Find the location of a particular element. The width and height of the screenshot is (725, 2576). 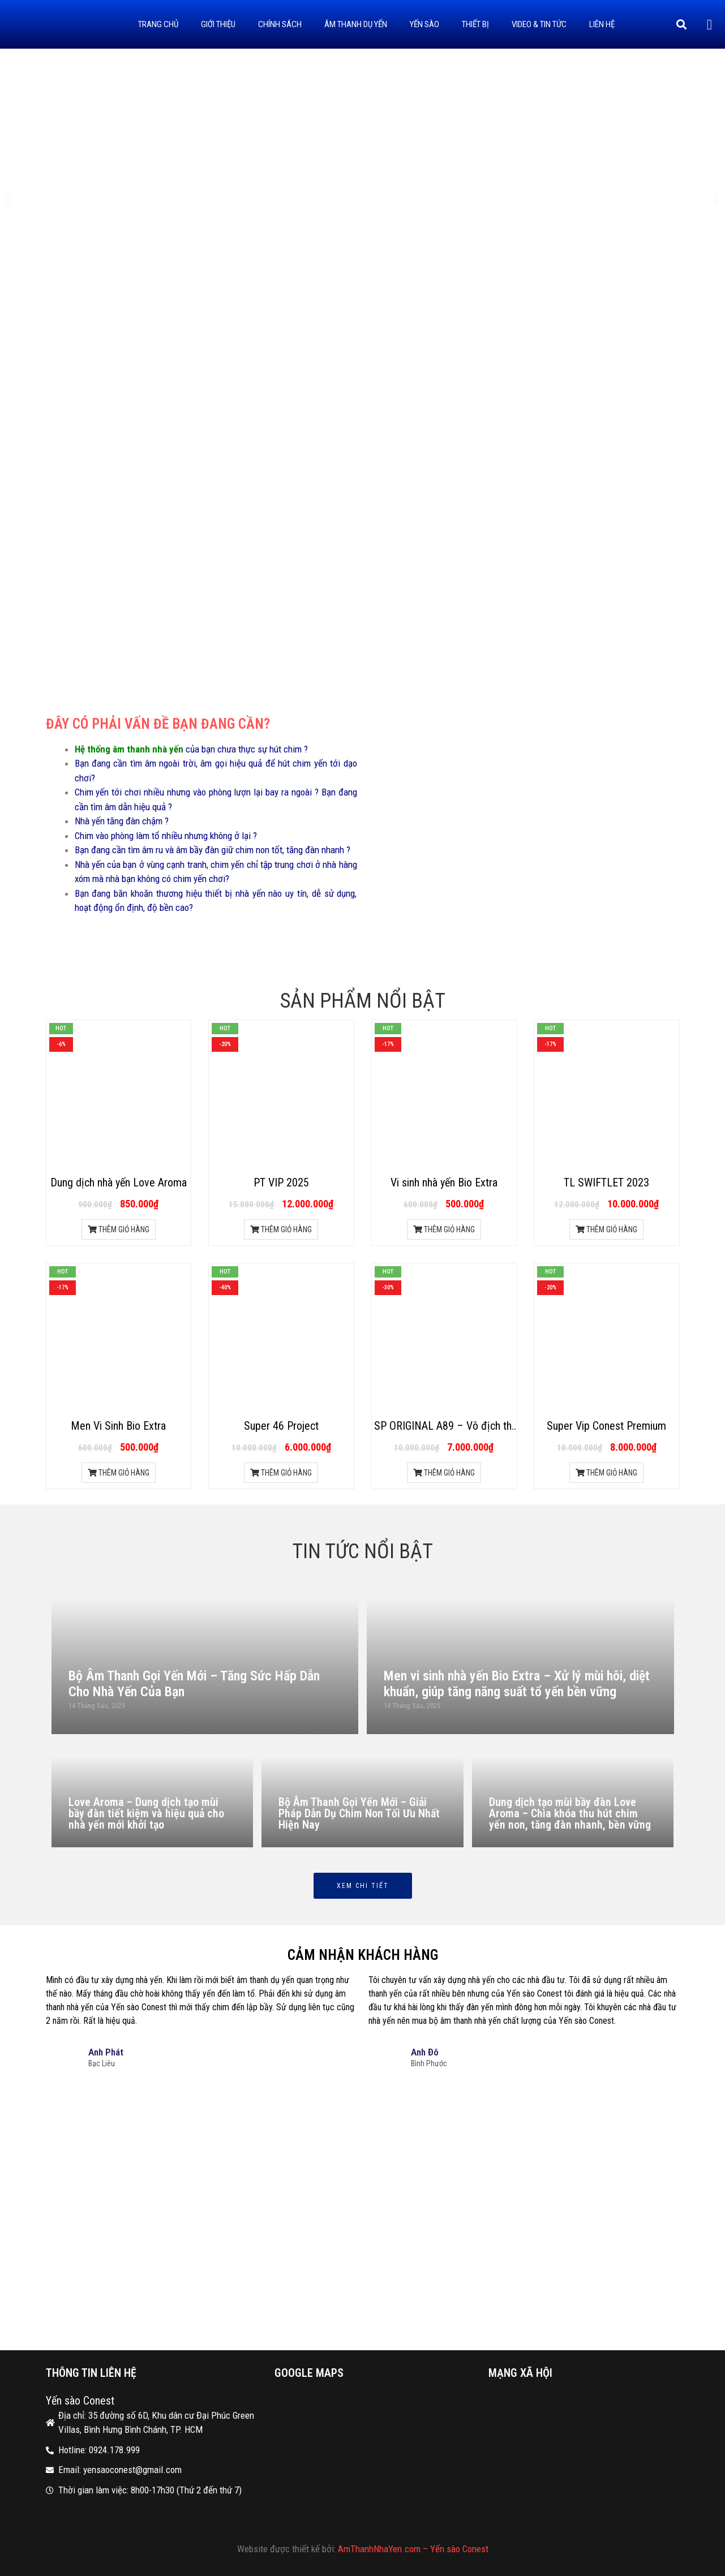

THÊM GIỎ HÀNG [Thêm “Super 46 Project” vào giỏ hàng] is located at coordinates (281, 1472).